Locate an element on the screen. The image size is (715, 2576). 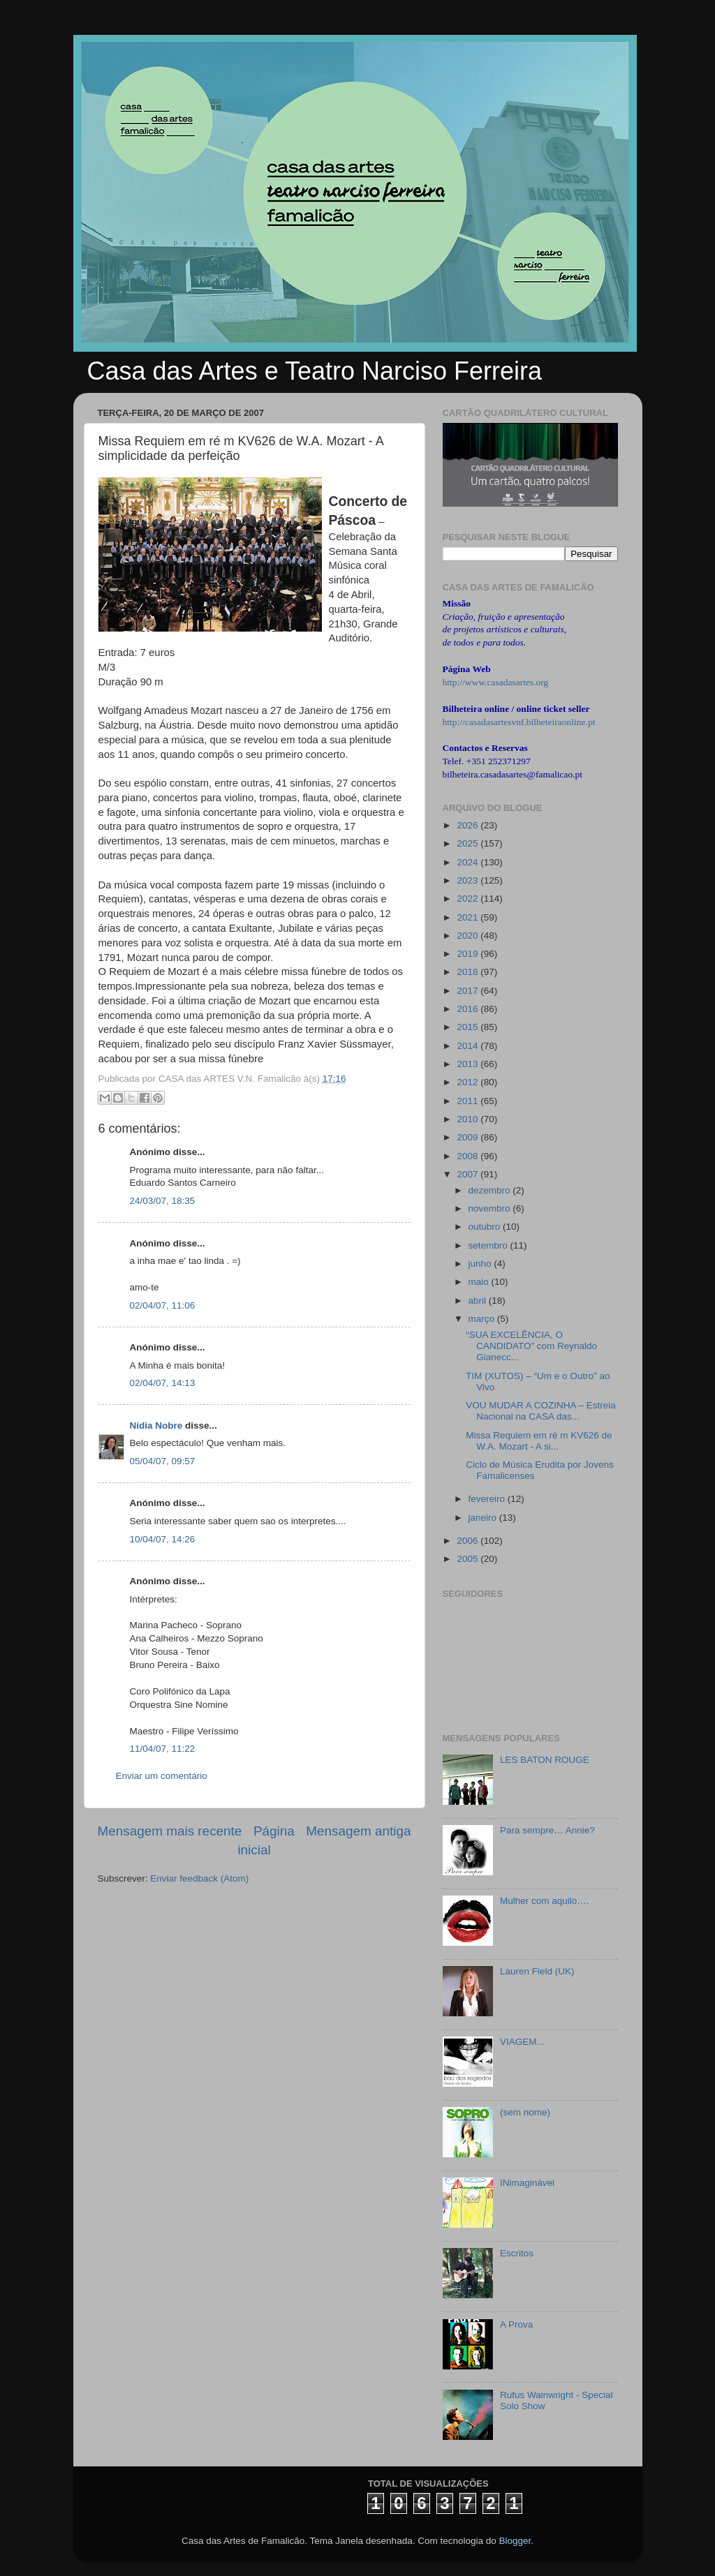
2014 is located at coordinates (468, 1046).